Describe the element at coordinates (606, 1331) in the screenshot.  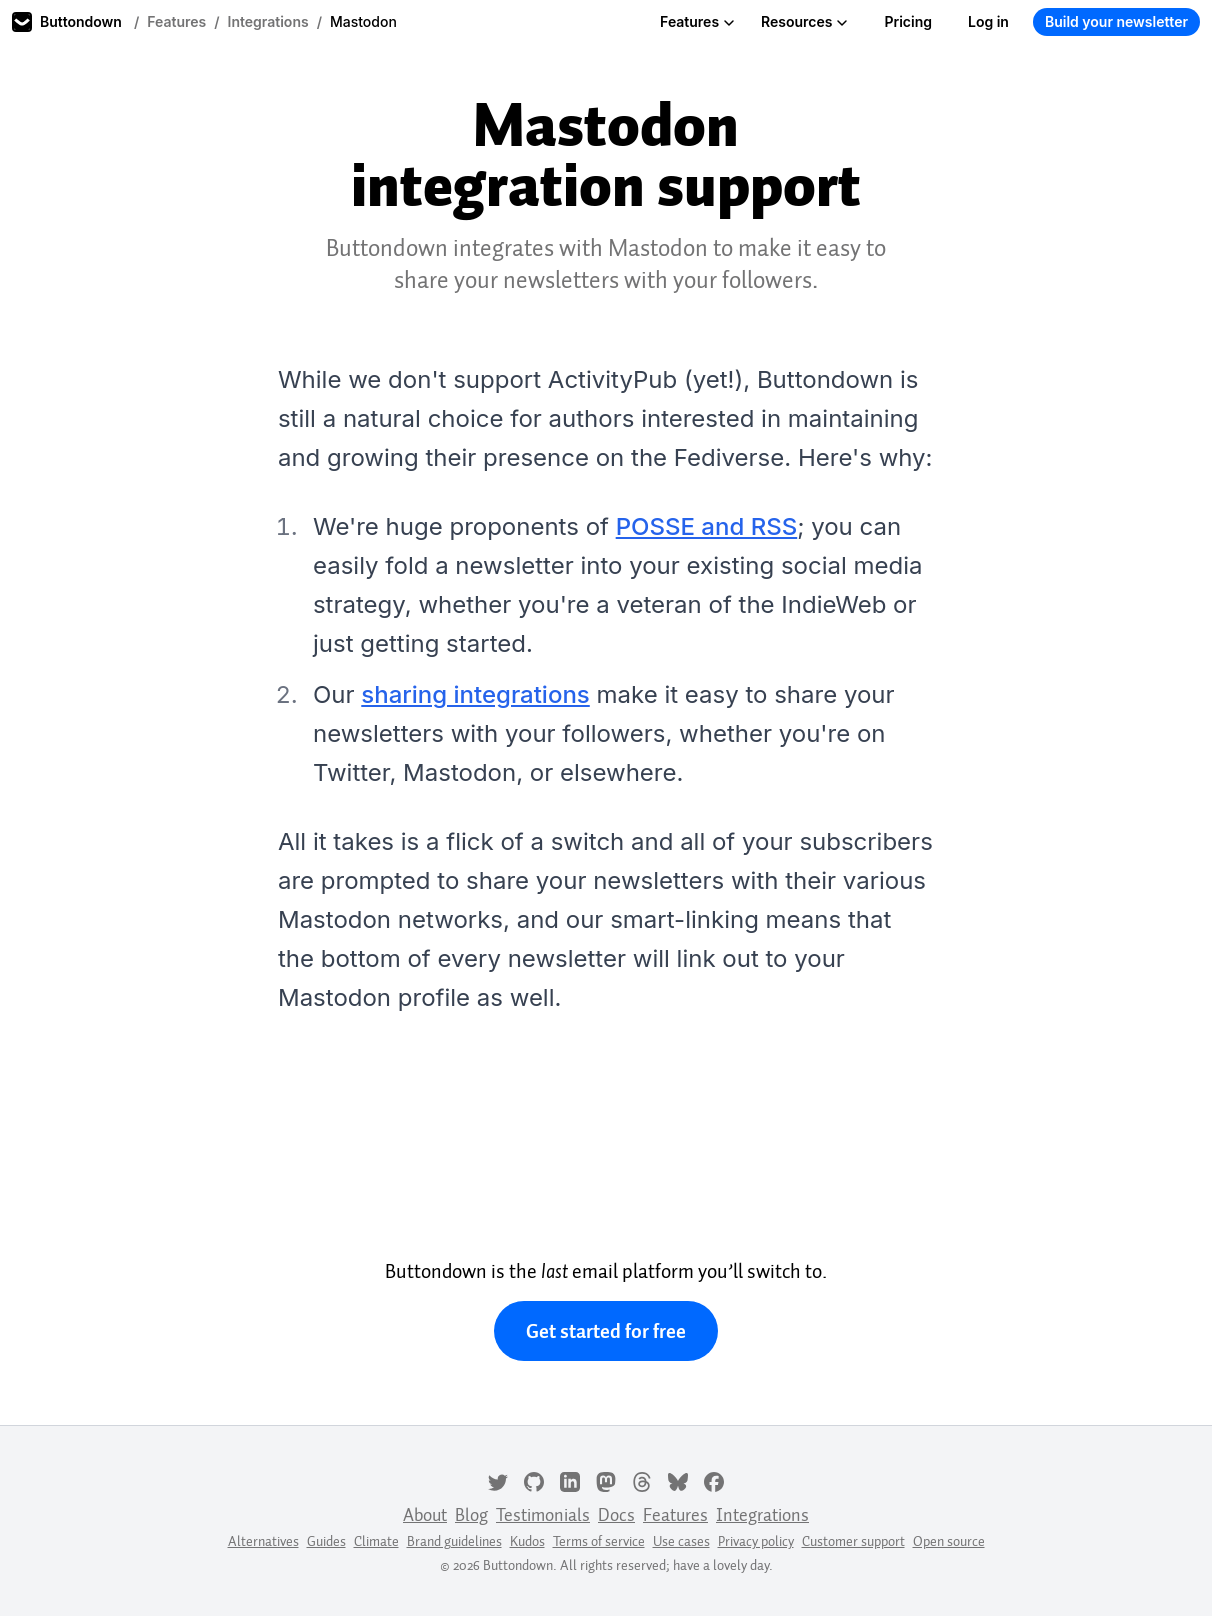
I see `Get started for free` at that location.